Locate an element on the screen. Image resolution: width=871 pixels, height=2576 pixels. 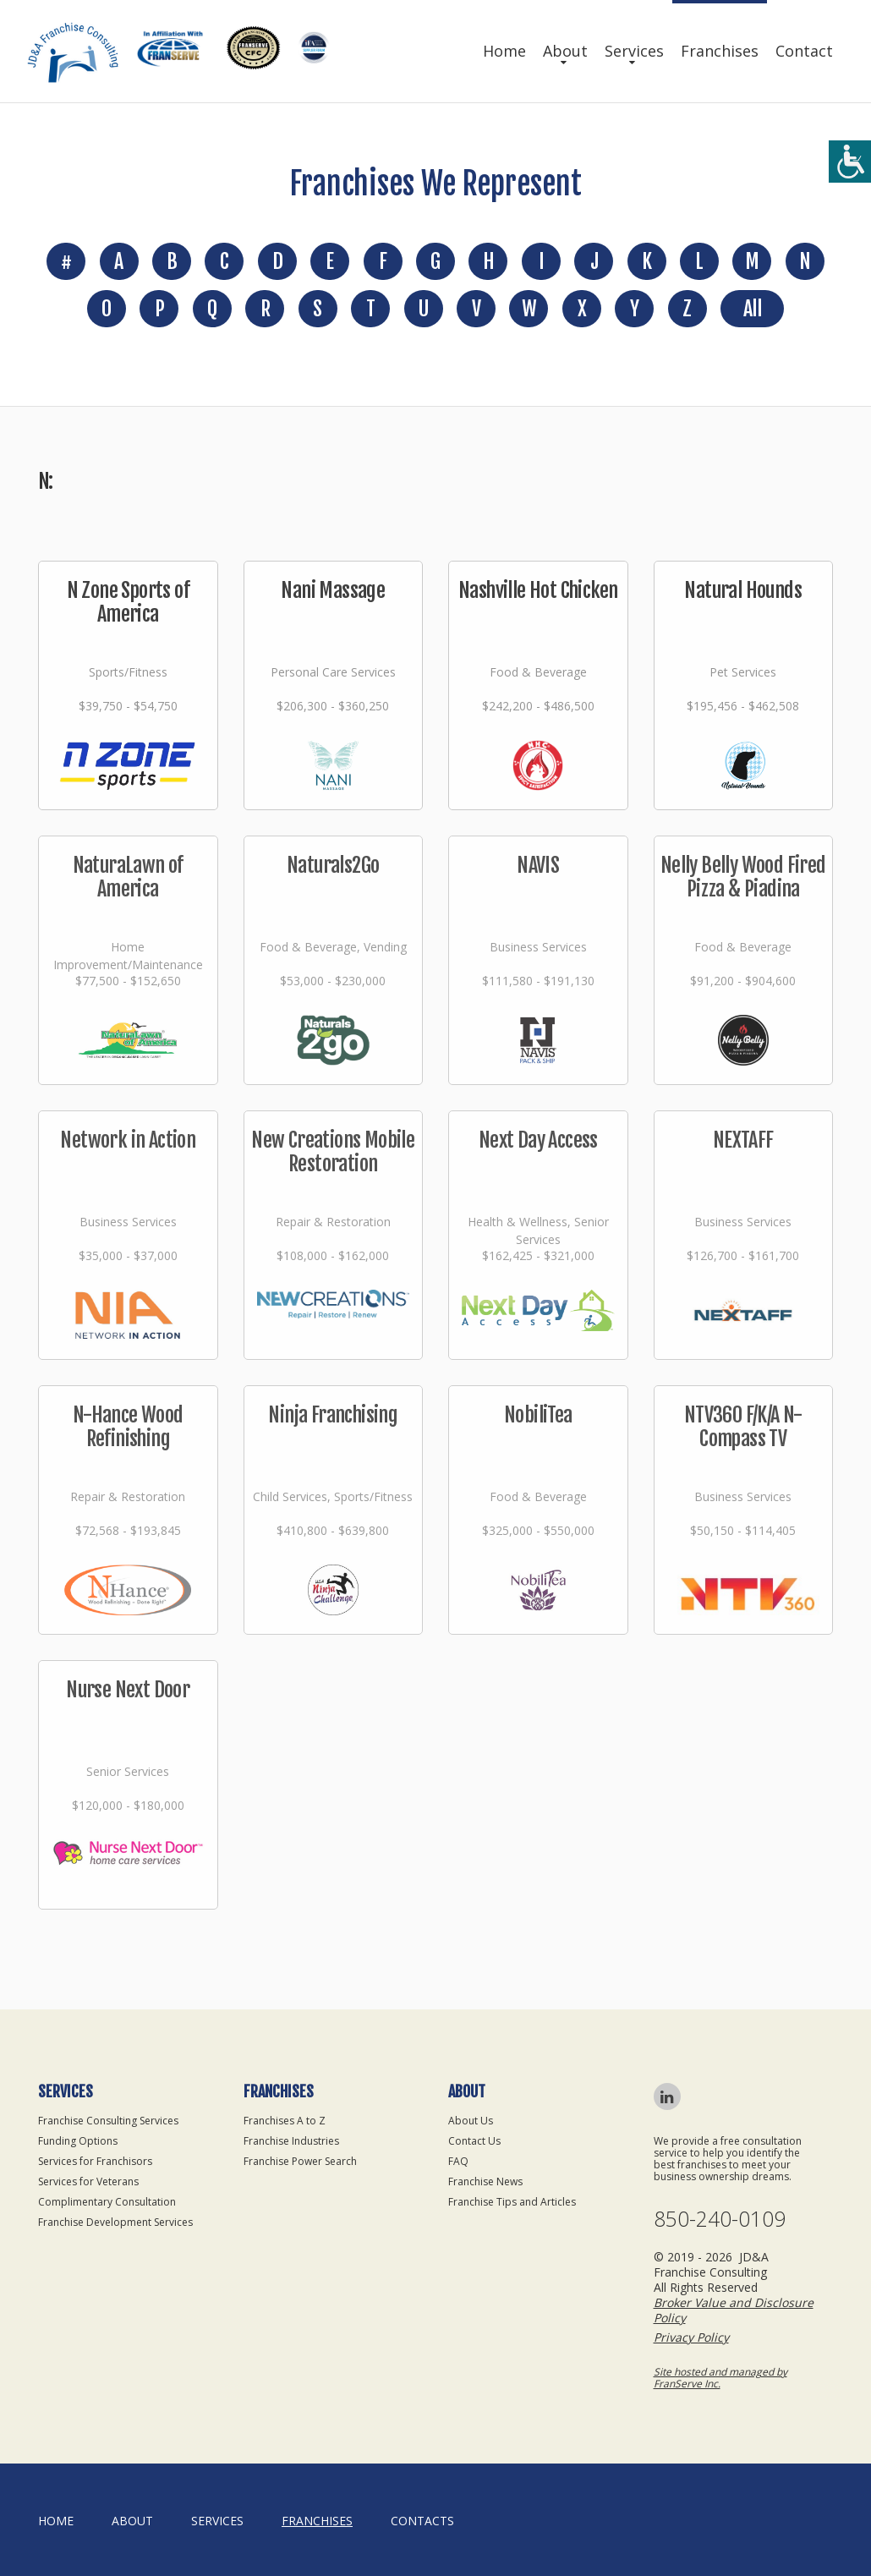
Franchise Development Services is located at coordinates (115, 2222).